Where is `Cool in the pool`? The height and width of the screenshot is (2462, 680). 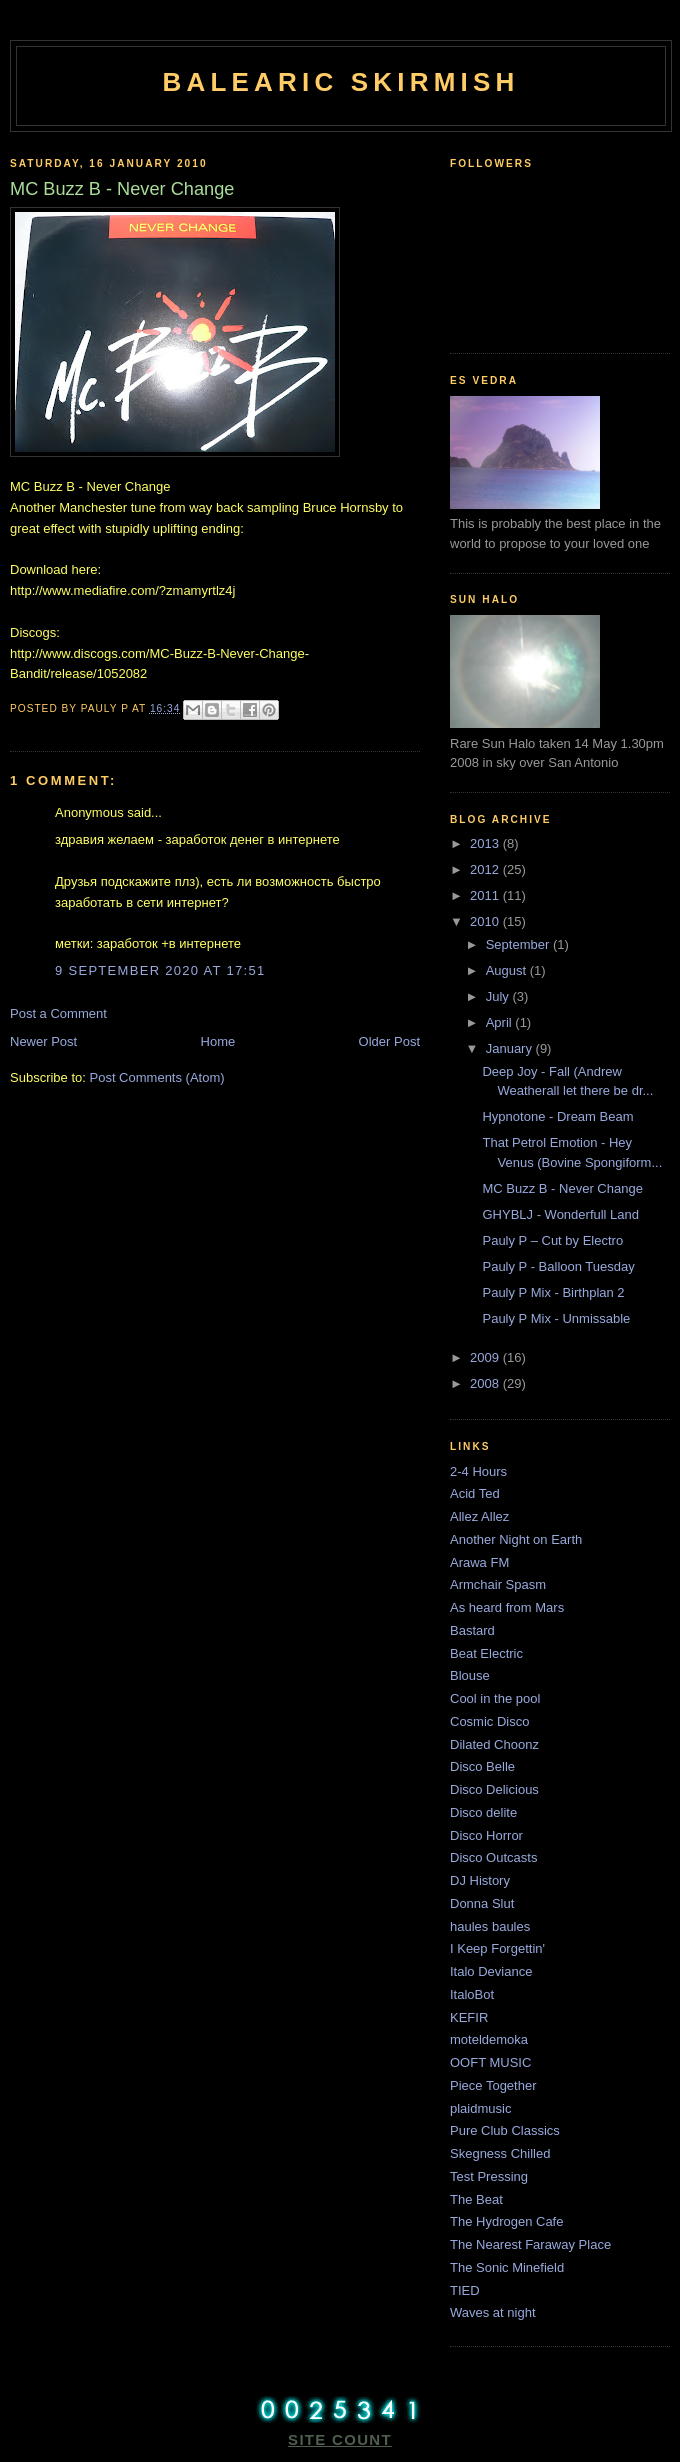 Cool in the pool is located at coordinates (495, 1698).